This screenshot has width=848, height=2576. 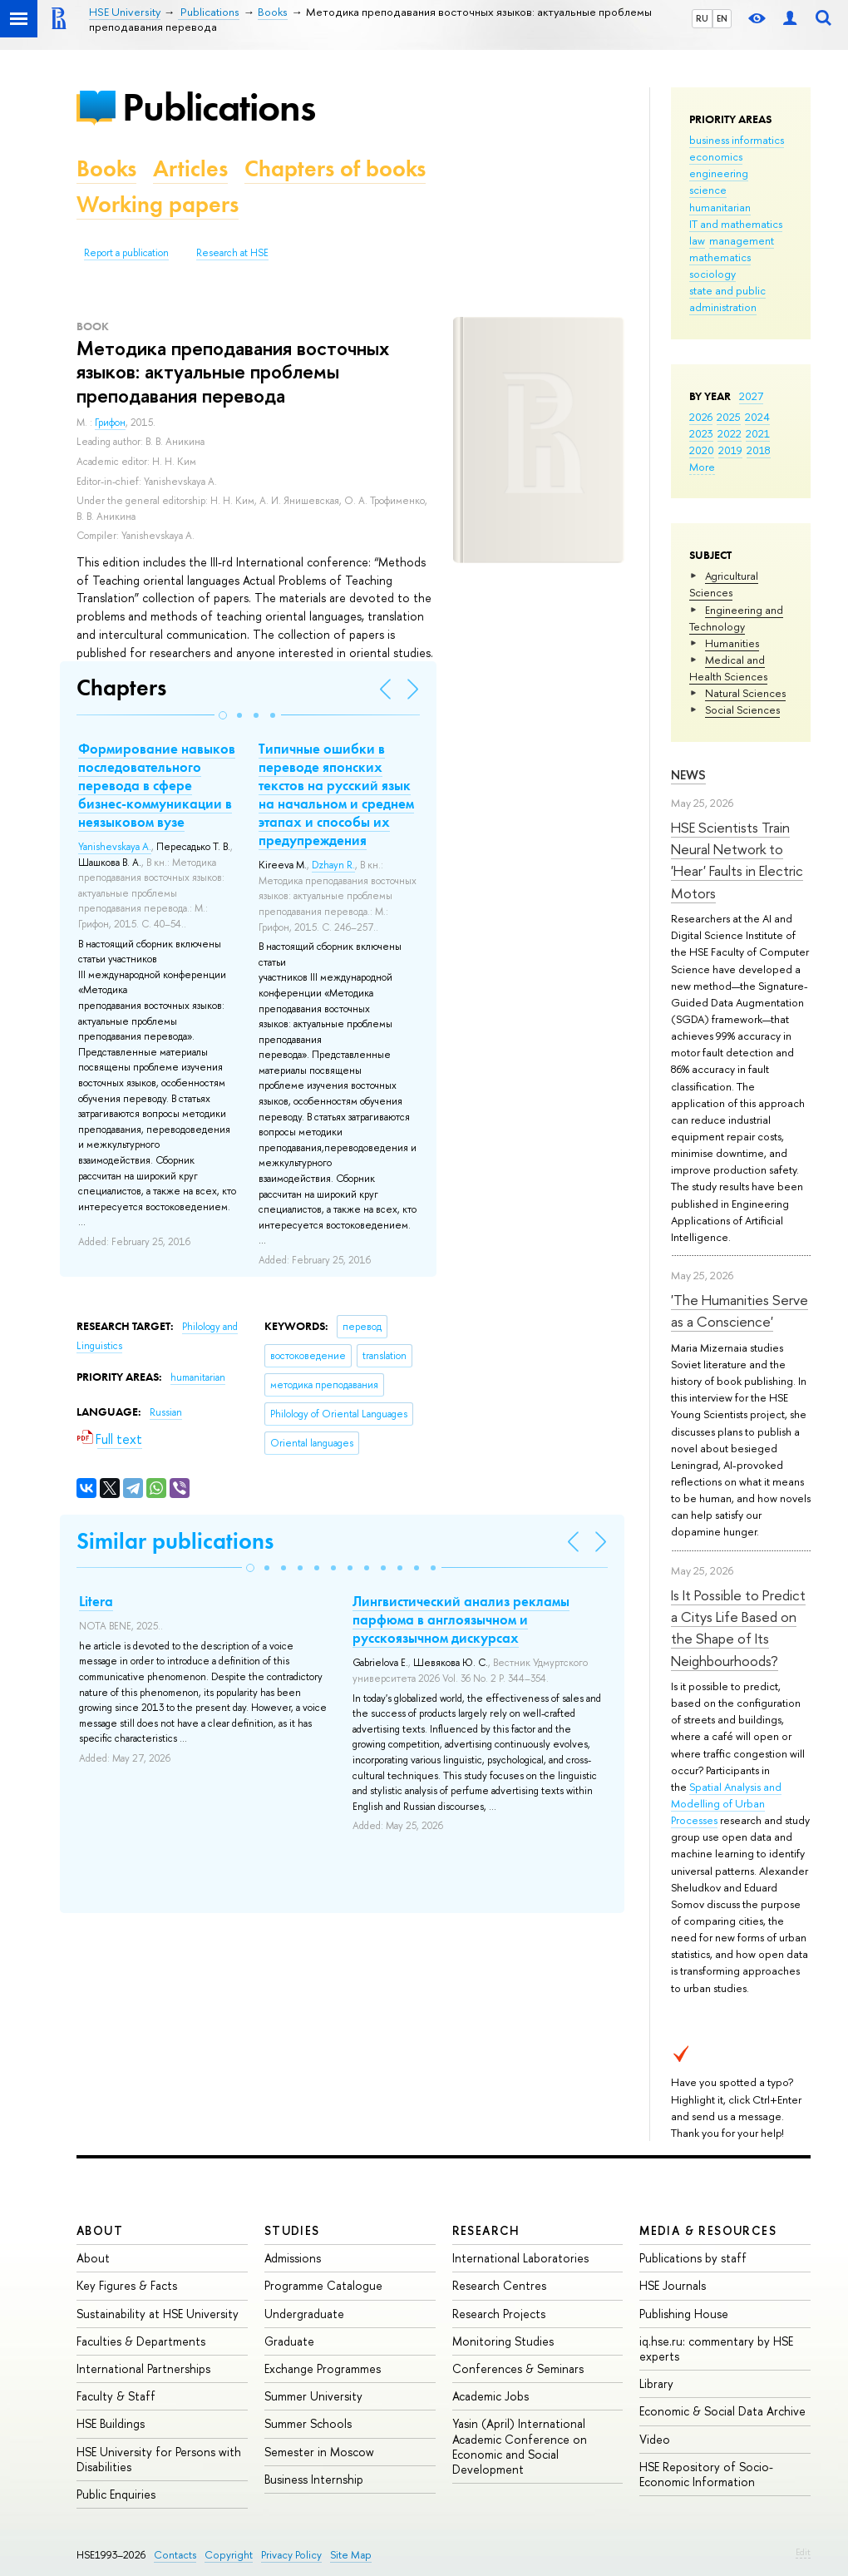 I want to click on 2027, so click(x=751, y=395).